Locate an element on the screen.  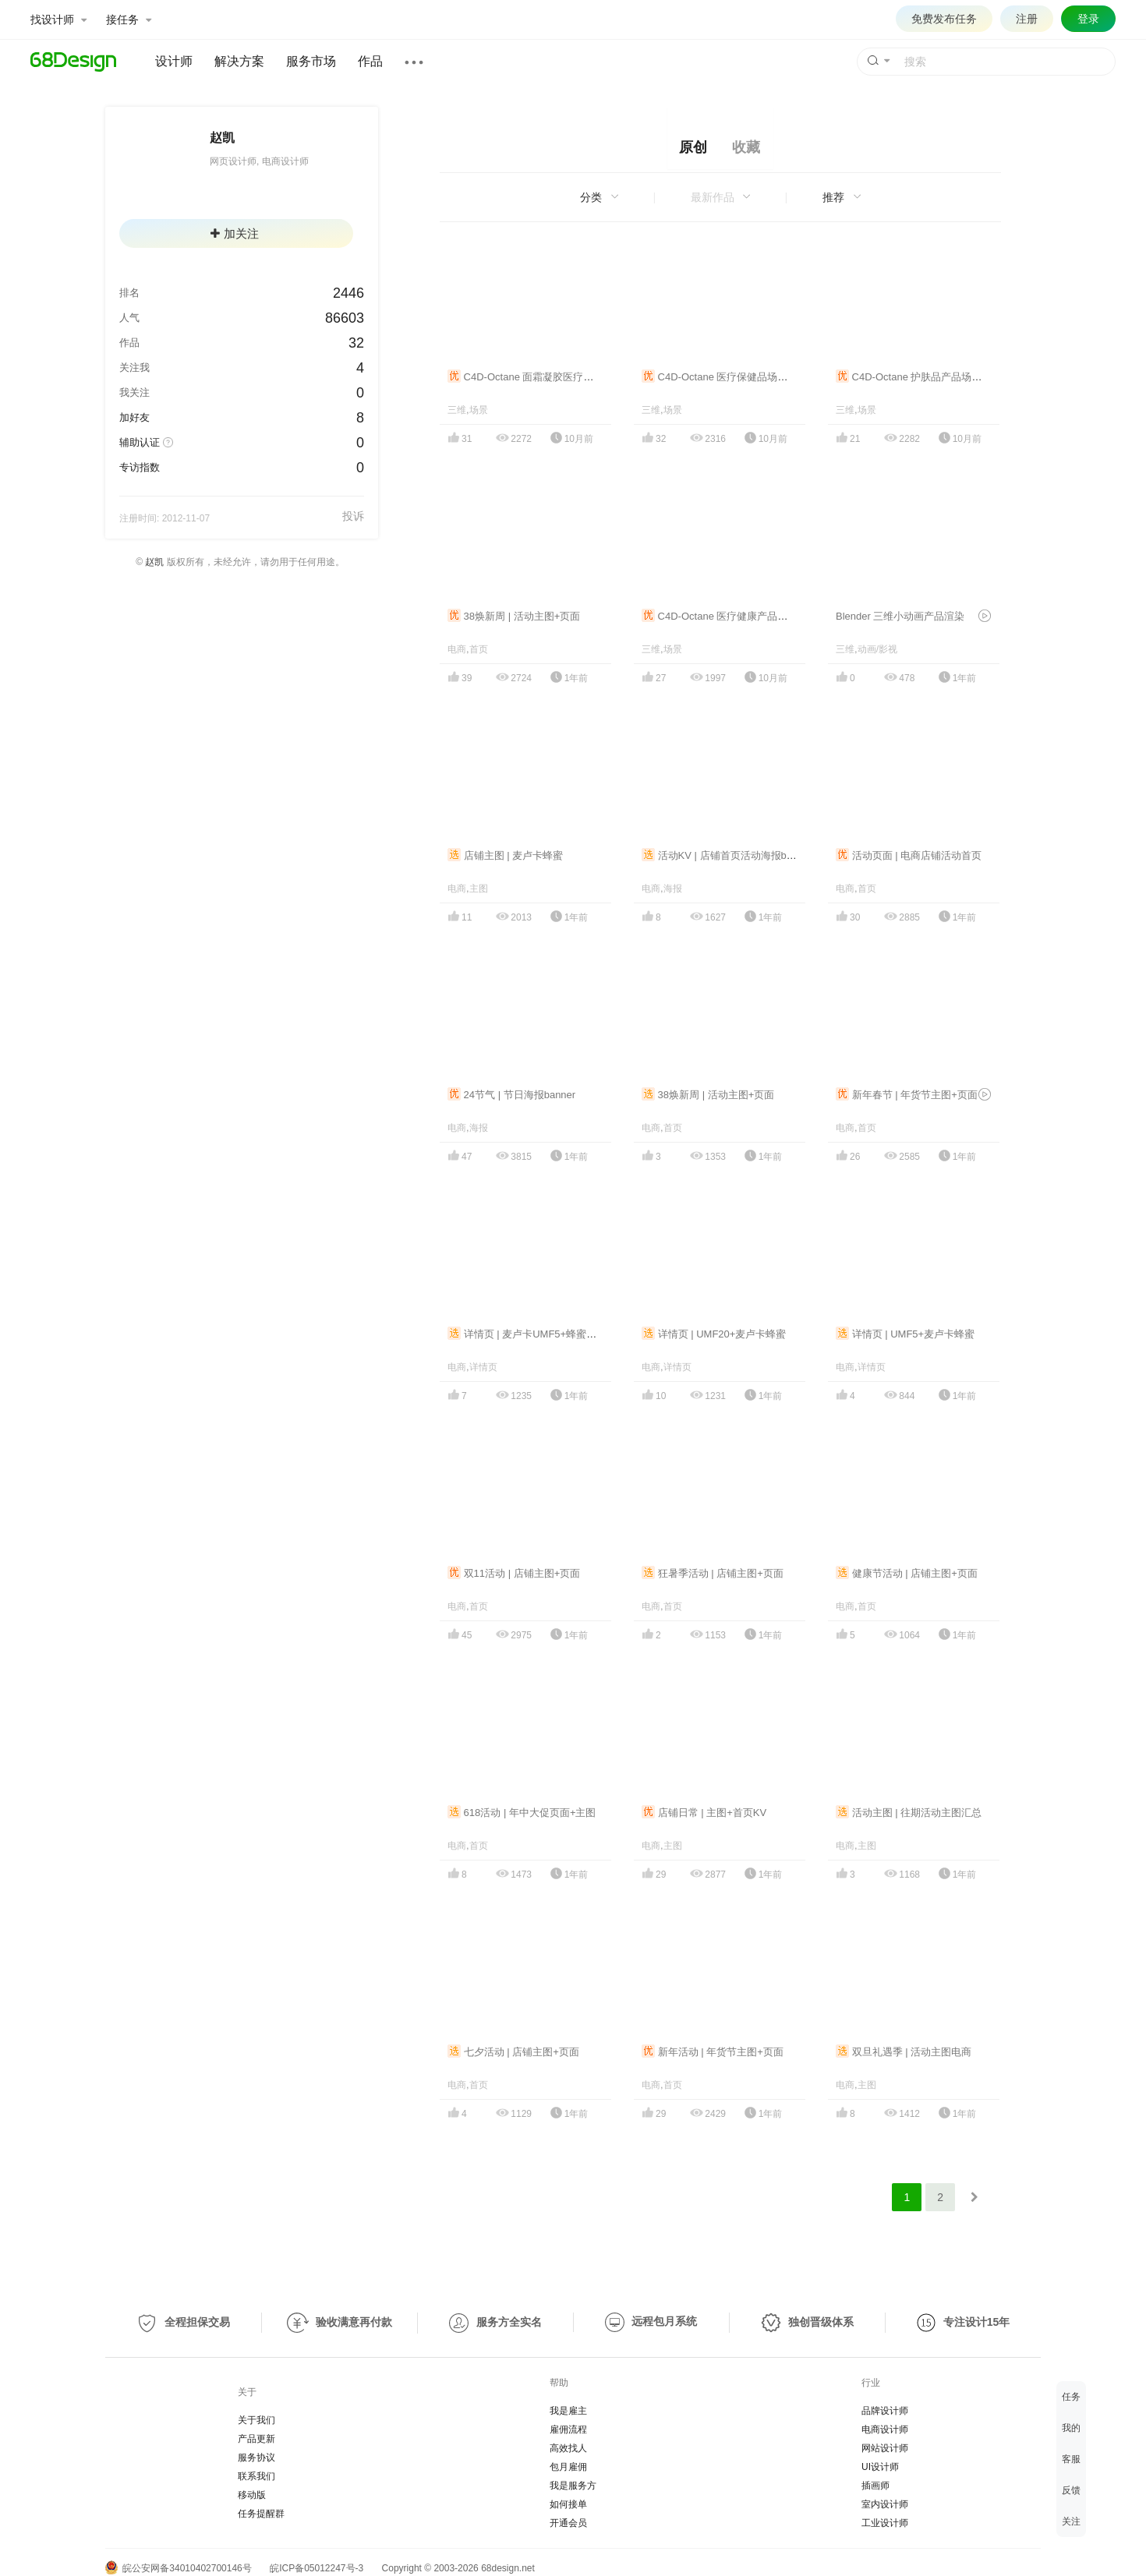
皖ICP备05012247号-3 is located at coordinates (316, 2568).